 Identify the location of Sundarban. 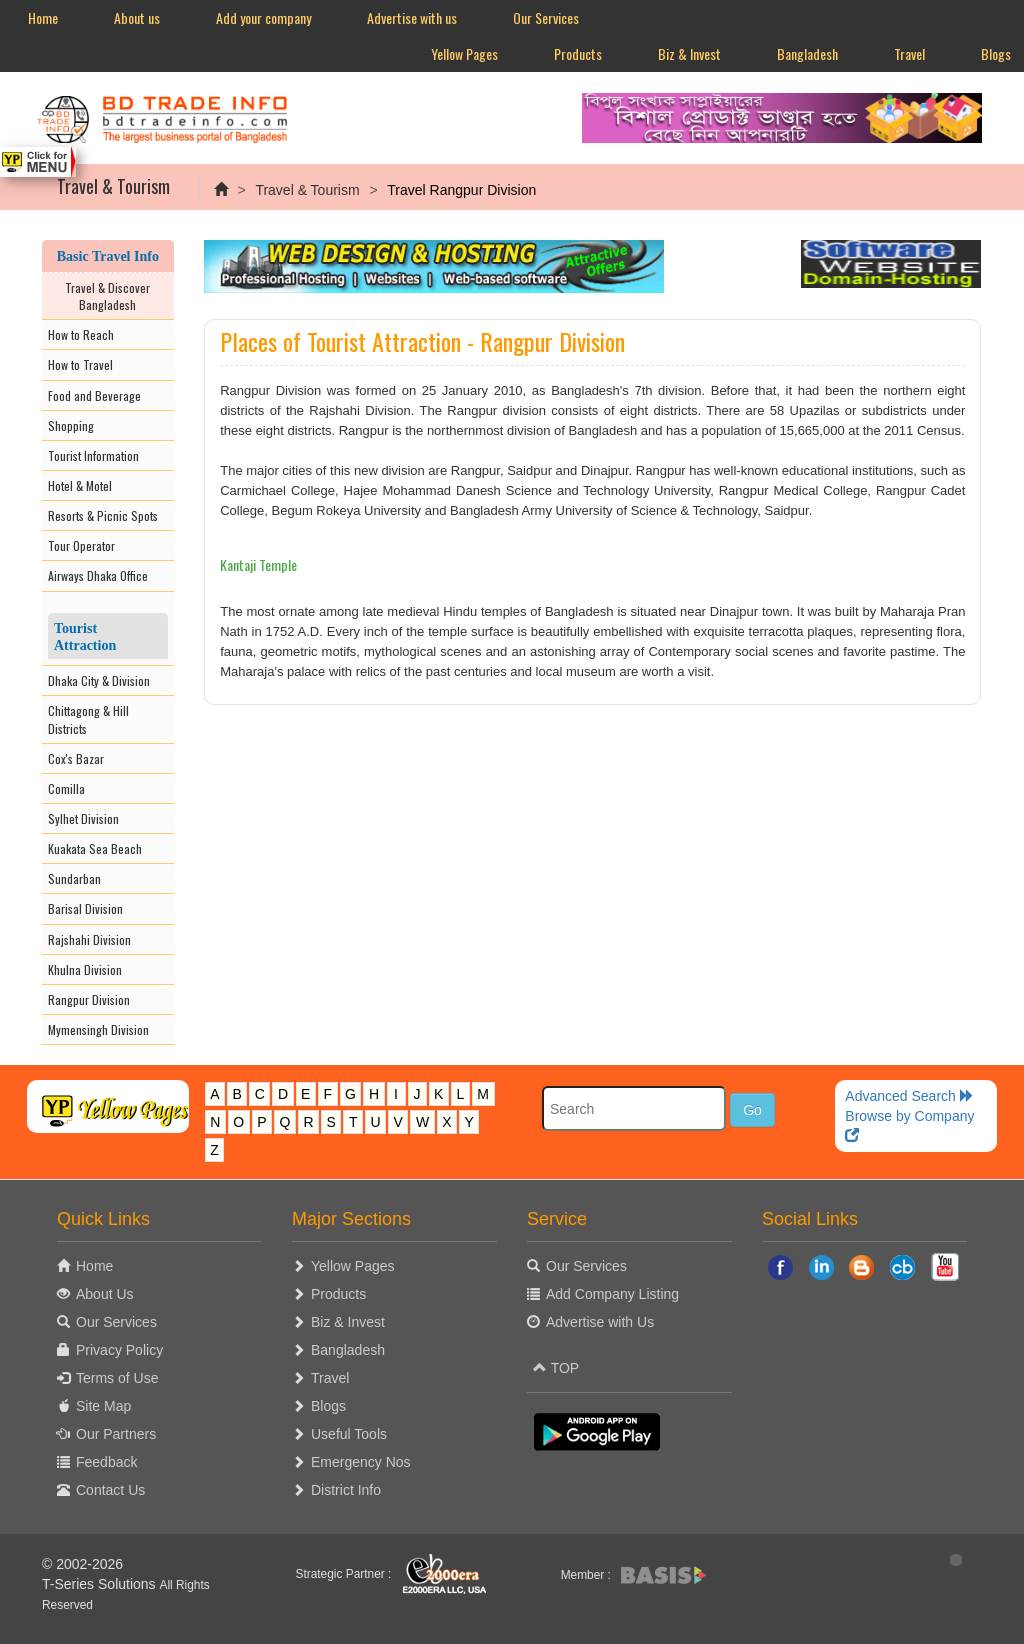
(74, 878).